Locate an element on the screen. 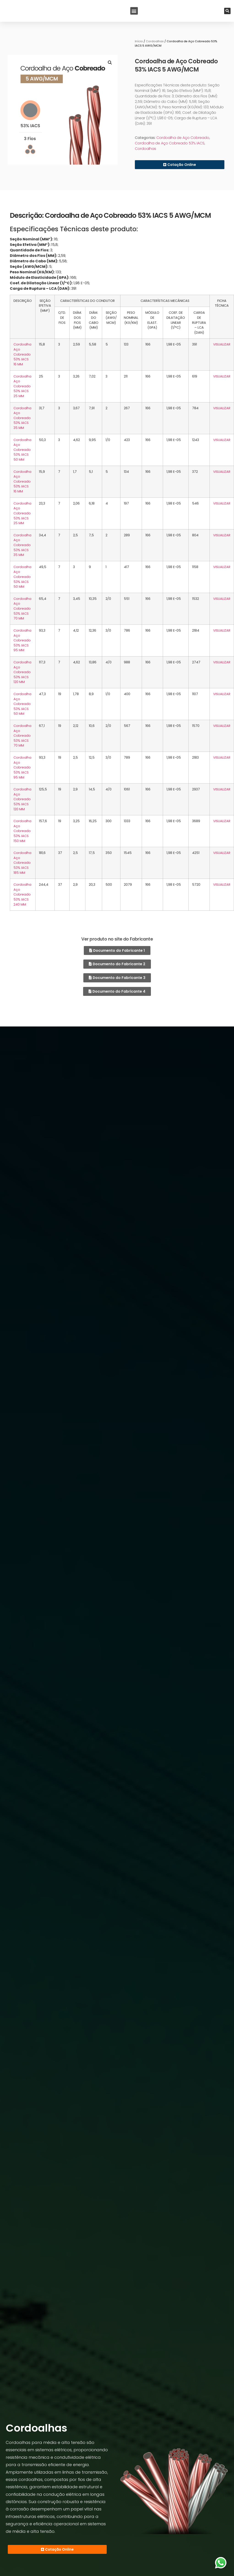 The image size is (234, 2576). Cordoalha Aço Cobreado 53% IACS 150 MM is located at coordinates (22, 848).